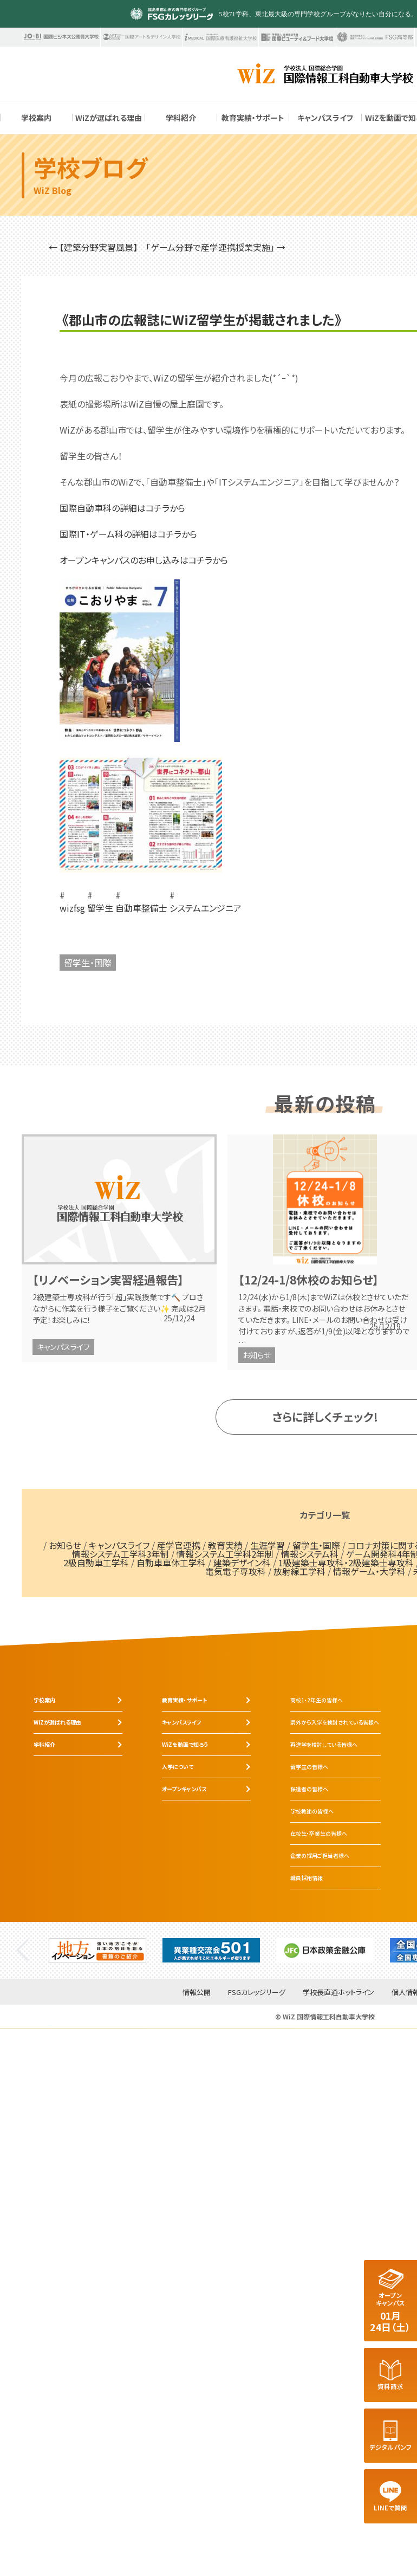 Image resolution: width=417 pixels, height=2576 pixels. I want to click on 情報システム工学科3年制, so click(120, 1554).